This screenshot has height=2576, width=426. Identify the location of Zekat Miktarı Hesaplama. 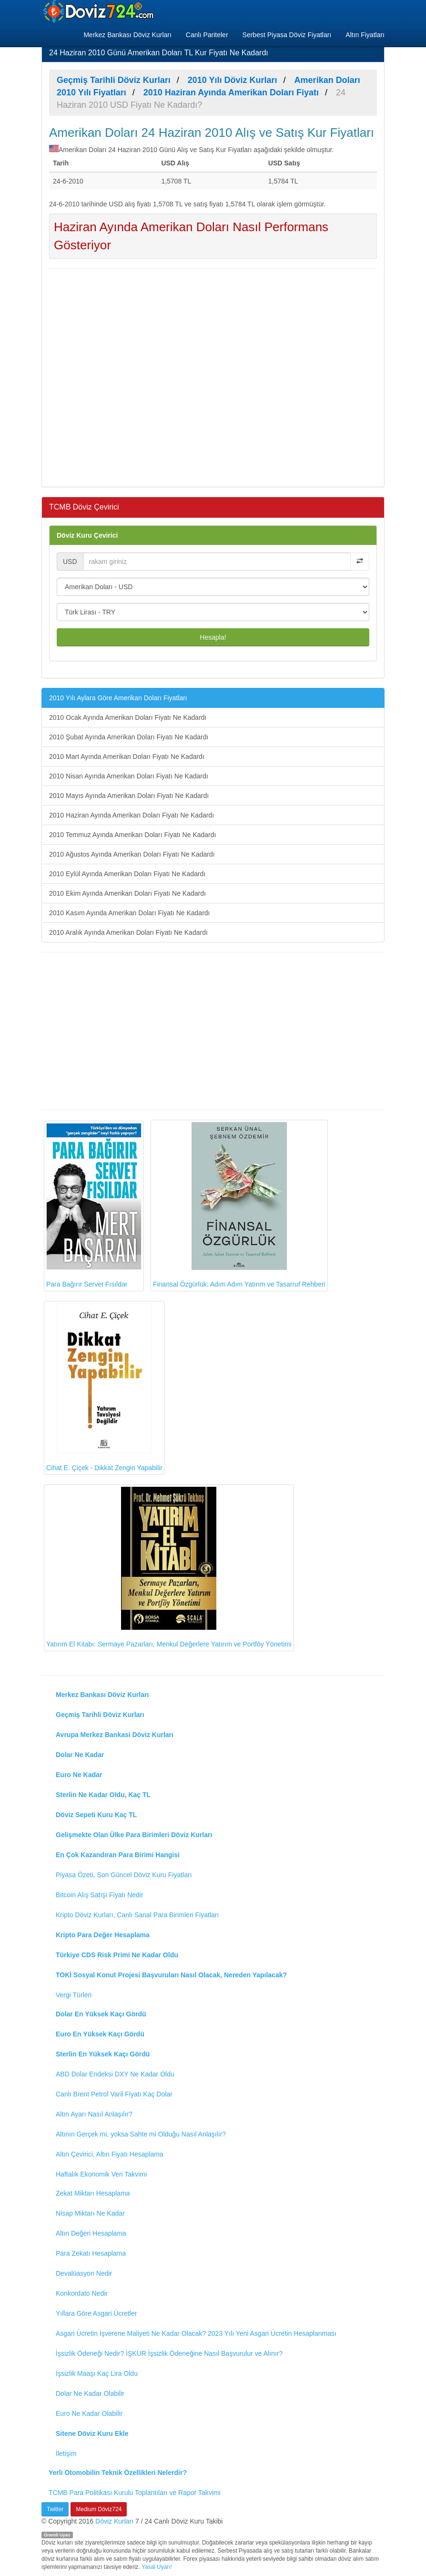
(93, 2193).